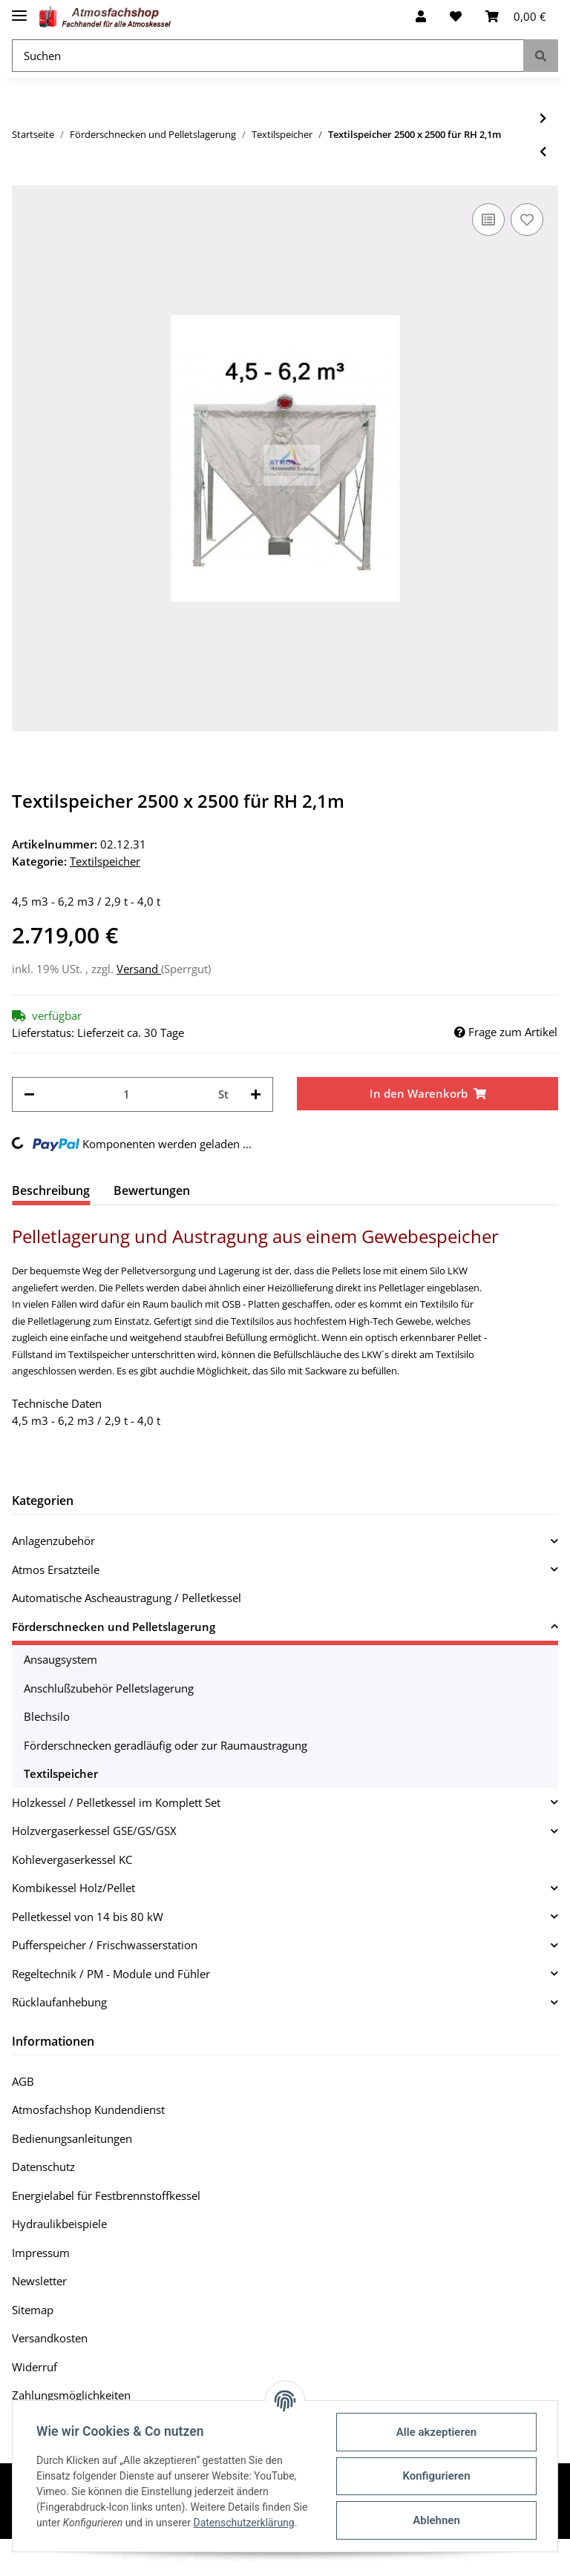 Image resolution: width=570 pixels, height=2576 pixels. Describe the element at coordinates (113, 1626) in the screenshot. I see `Förderschnecken und Pelletslagerung` at that location.